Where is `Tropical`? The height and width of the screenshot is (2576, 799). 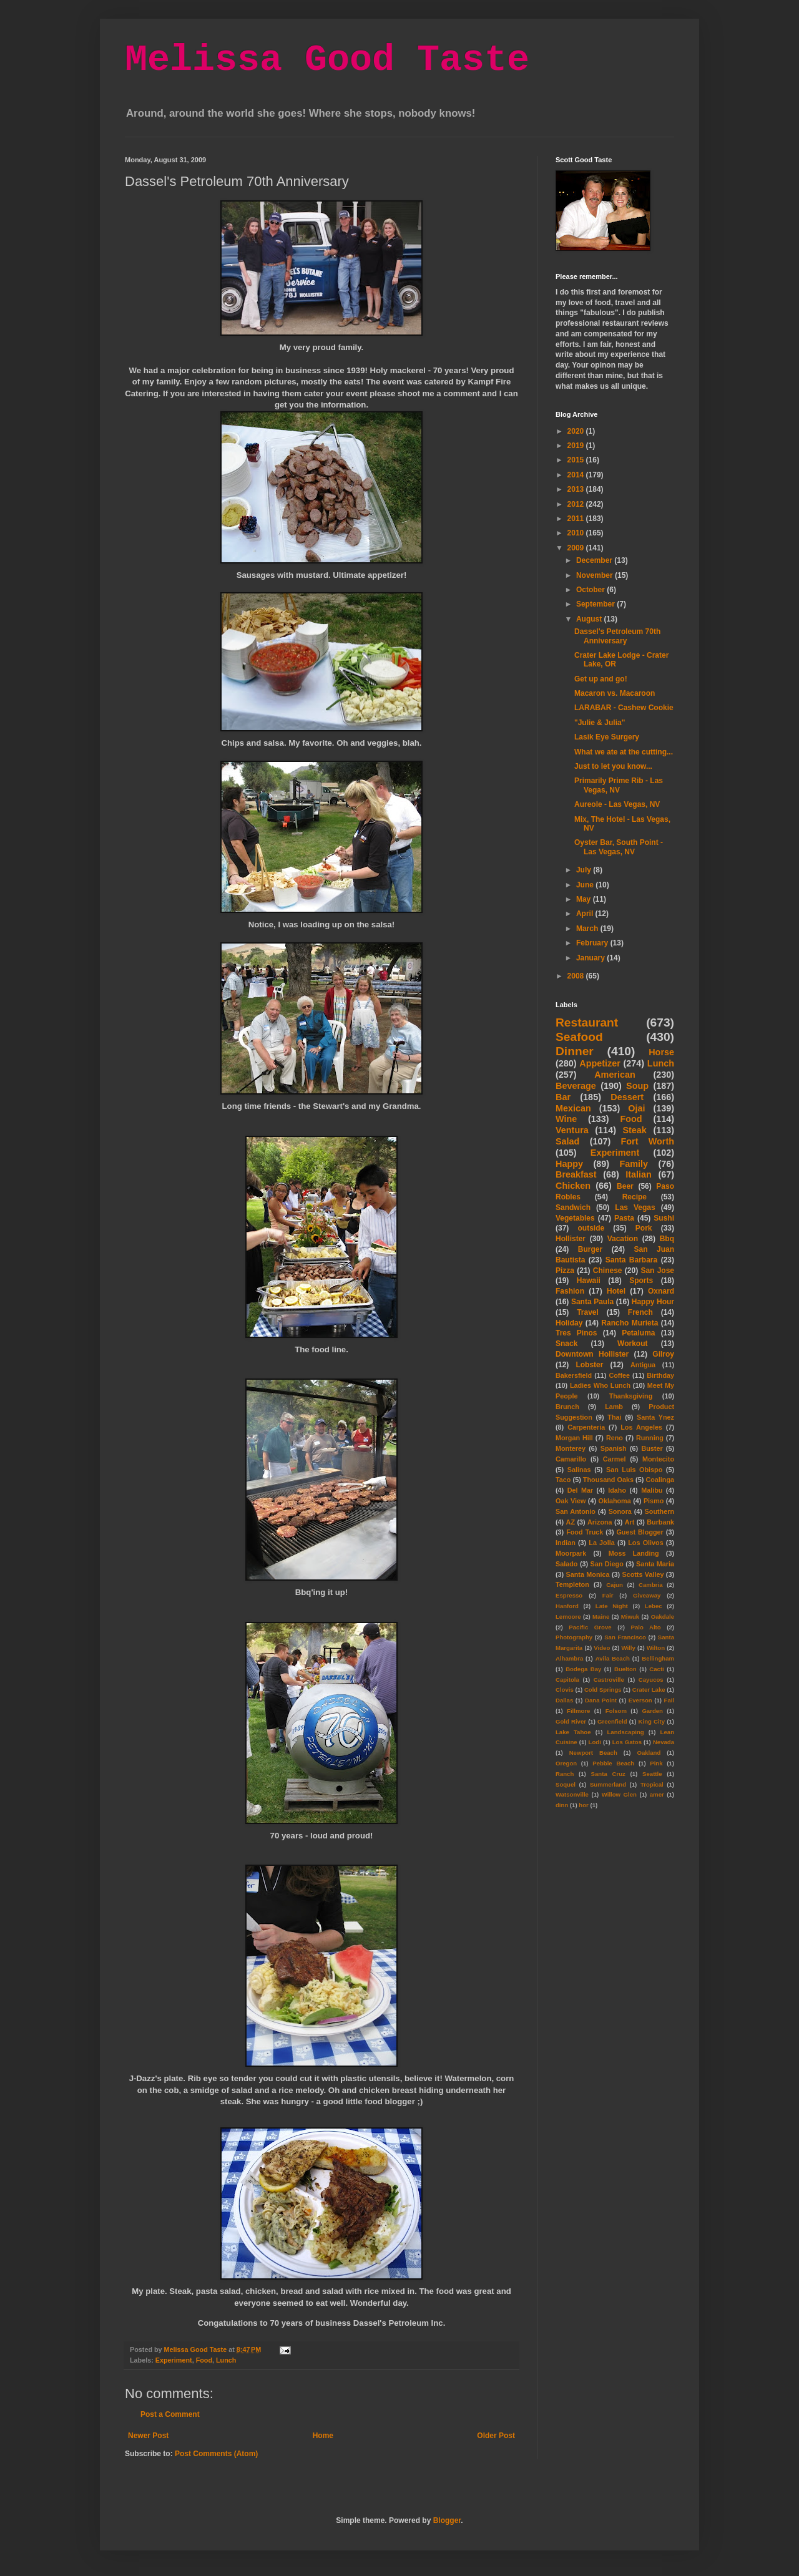
Tropical is located at coordinates (652, 1784).